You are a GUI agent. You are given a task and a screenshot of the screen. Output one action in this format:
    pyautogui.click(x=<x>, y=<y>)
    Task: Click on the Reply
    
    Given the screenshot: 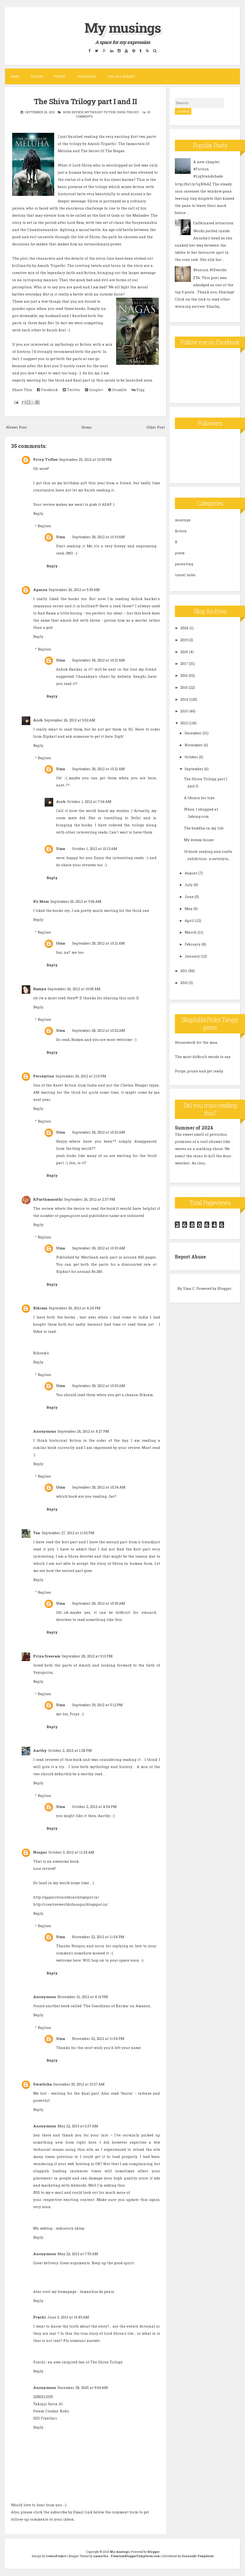 What is the action you would take?
    pyautogui.click(x=38, y=513)
    